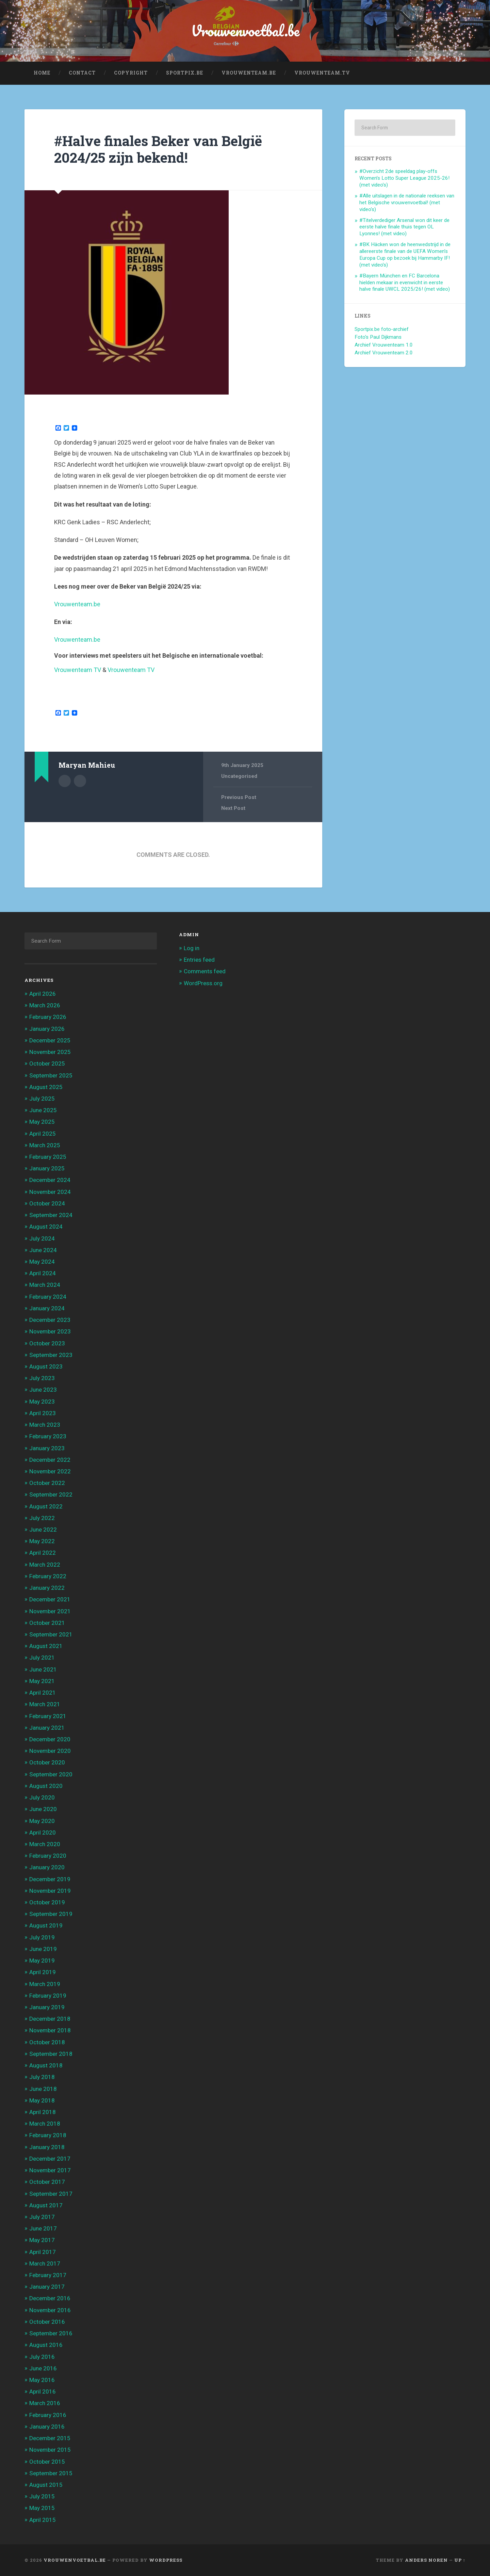 This screenshot has height=2576, width=490. I want to click on July 2021, so click(42, 1657).